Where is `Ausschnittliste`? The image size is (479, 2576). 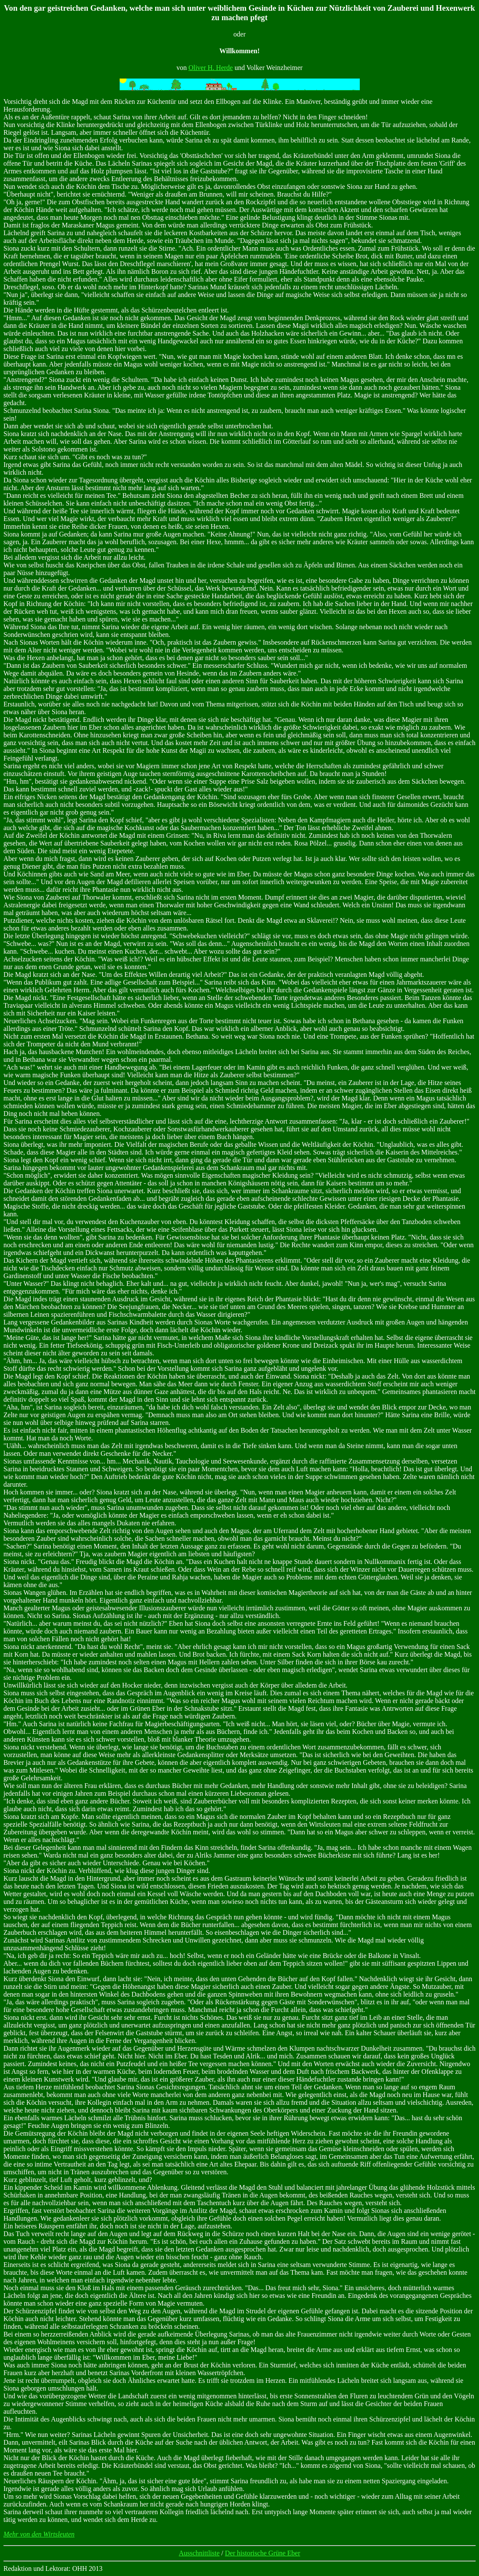
Ausschnittliste is located at coordinates (199, 2553).